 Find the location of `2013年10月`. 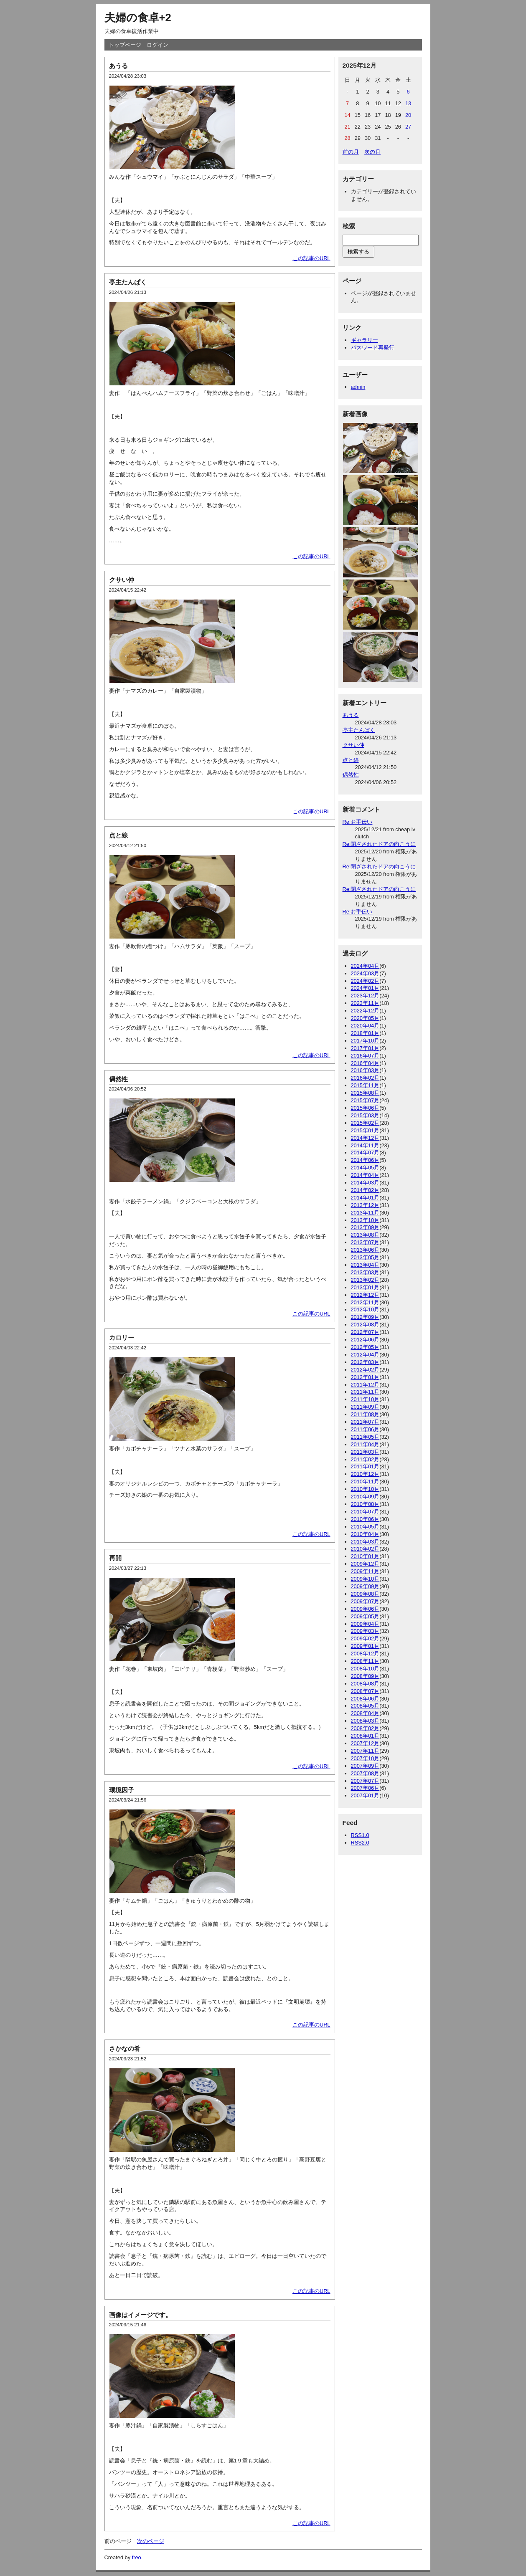

2013年10月 is located at coordinates (365, 1220).